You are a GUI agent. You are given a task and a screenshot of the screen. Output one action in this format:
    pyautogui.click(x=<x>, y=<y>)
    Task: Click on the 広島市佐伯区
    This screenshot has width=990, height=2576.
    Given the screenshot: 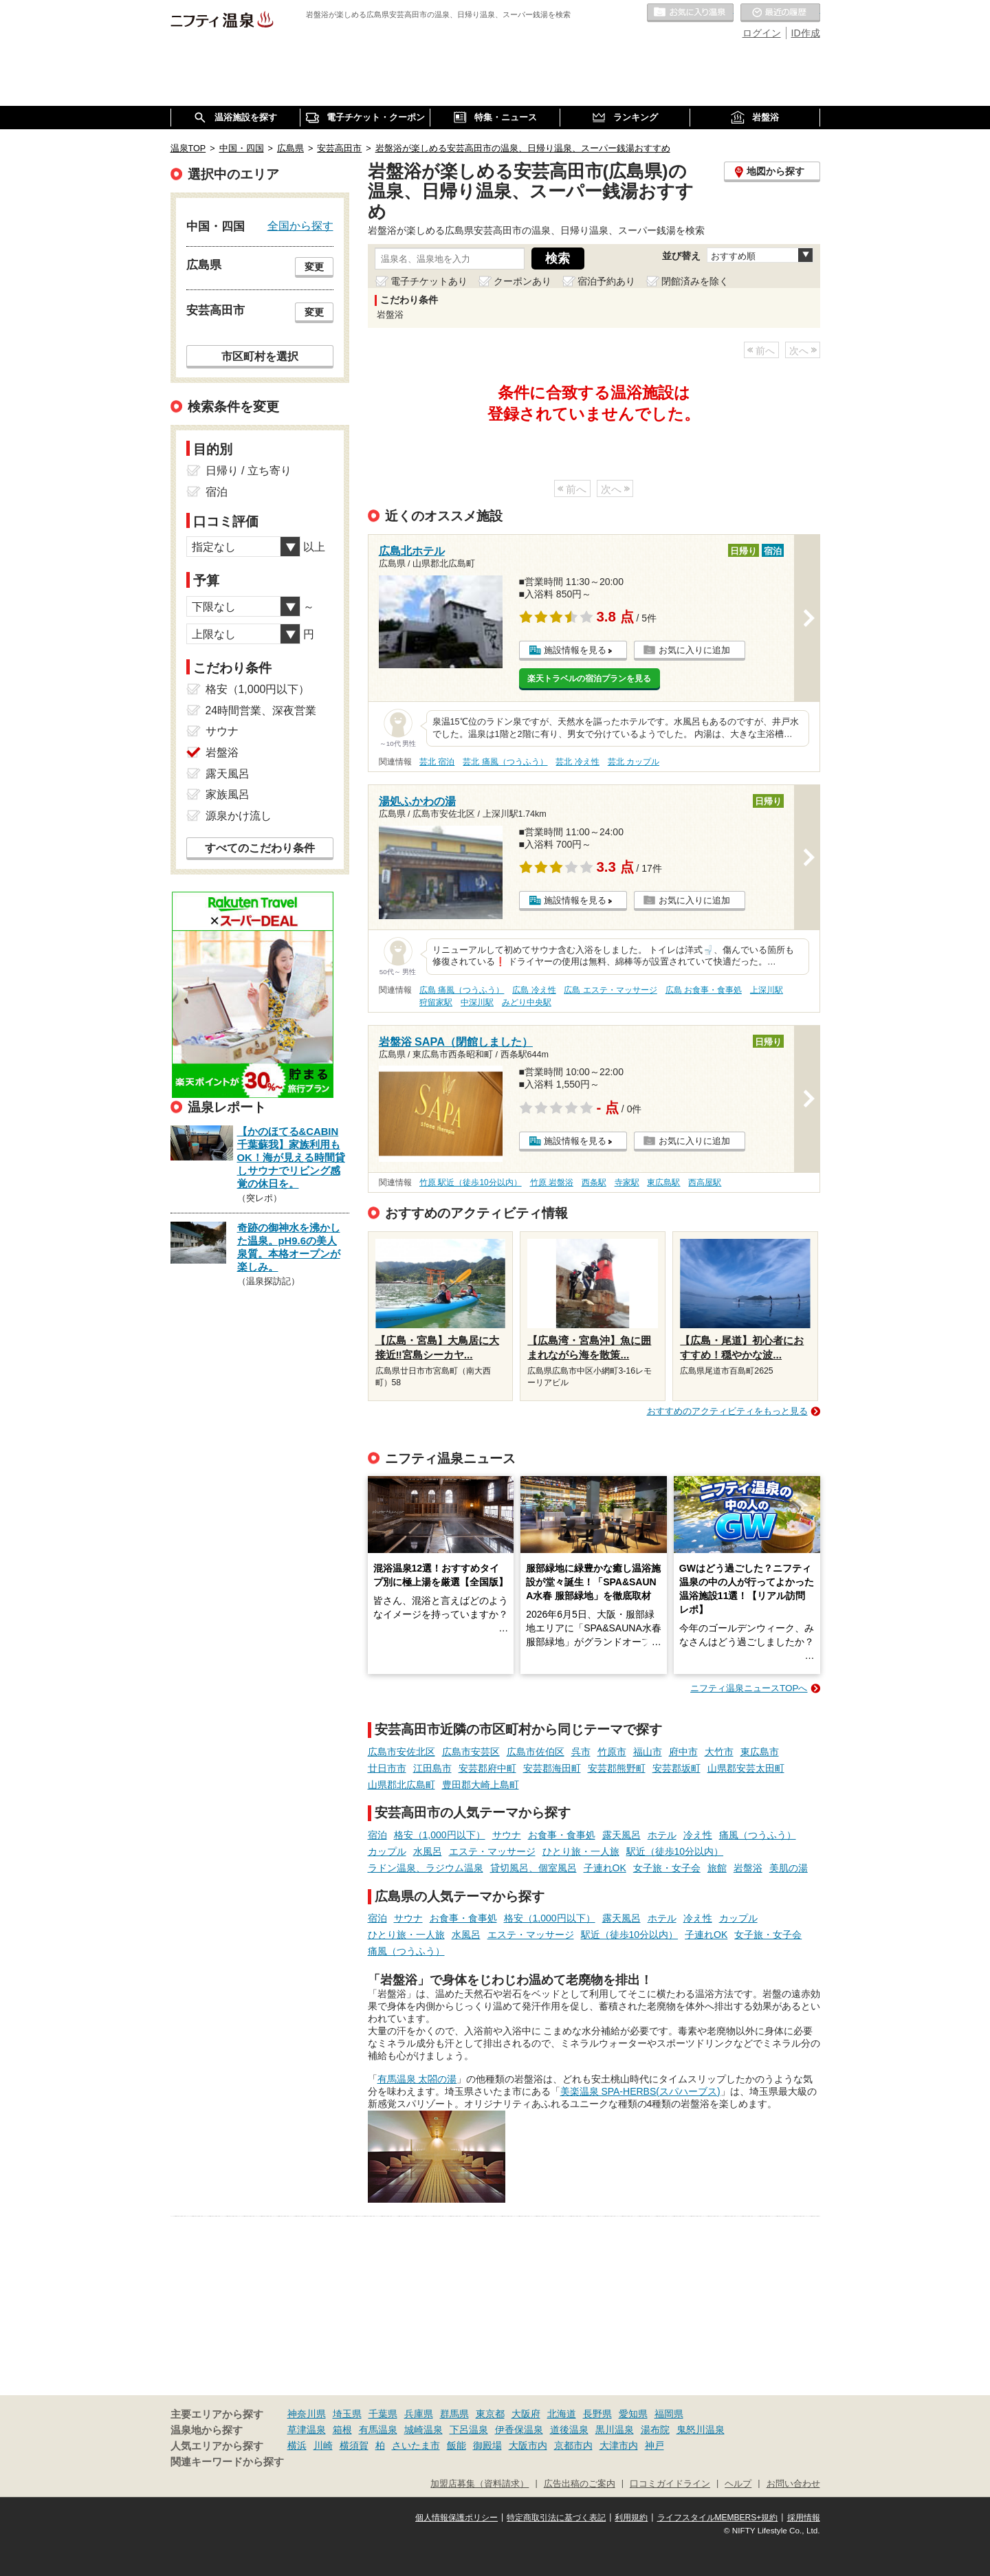 What is the action you would take?
    pyautogui.click(x=535, y=1751)
    